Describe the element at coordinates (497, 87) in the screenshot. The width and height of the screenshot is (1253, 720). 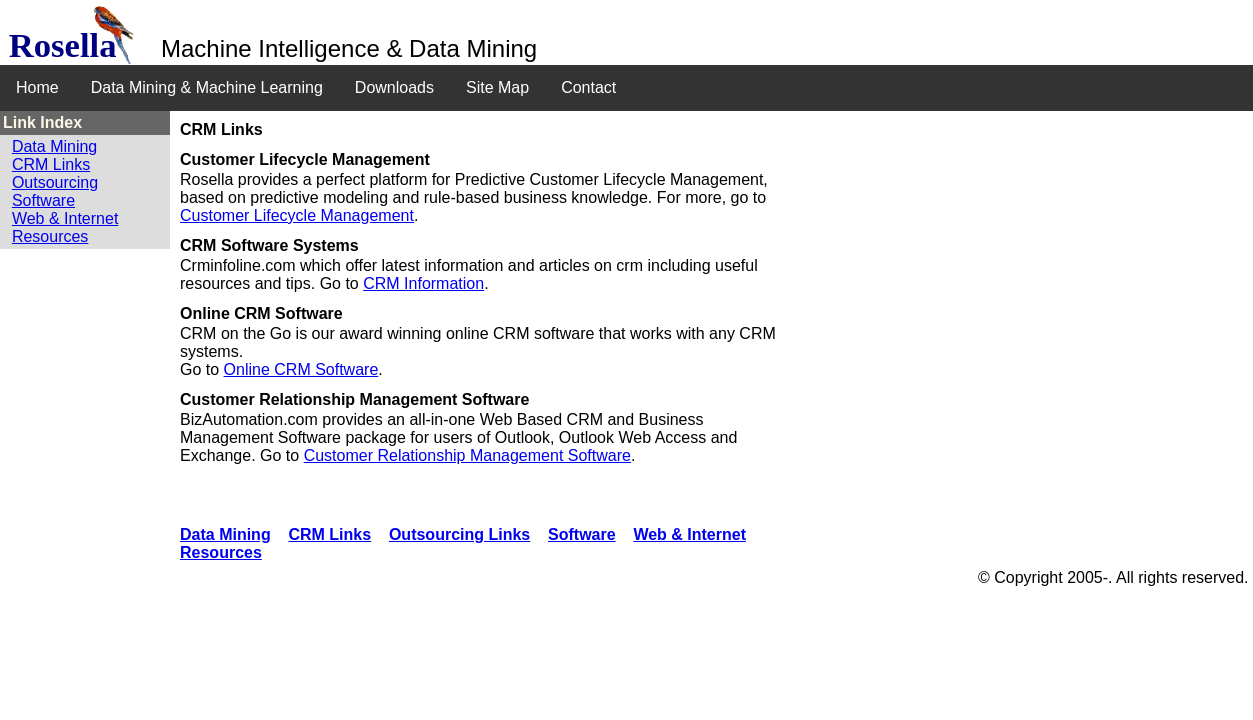
I see `Site Map` at that location.